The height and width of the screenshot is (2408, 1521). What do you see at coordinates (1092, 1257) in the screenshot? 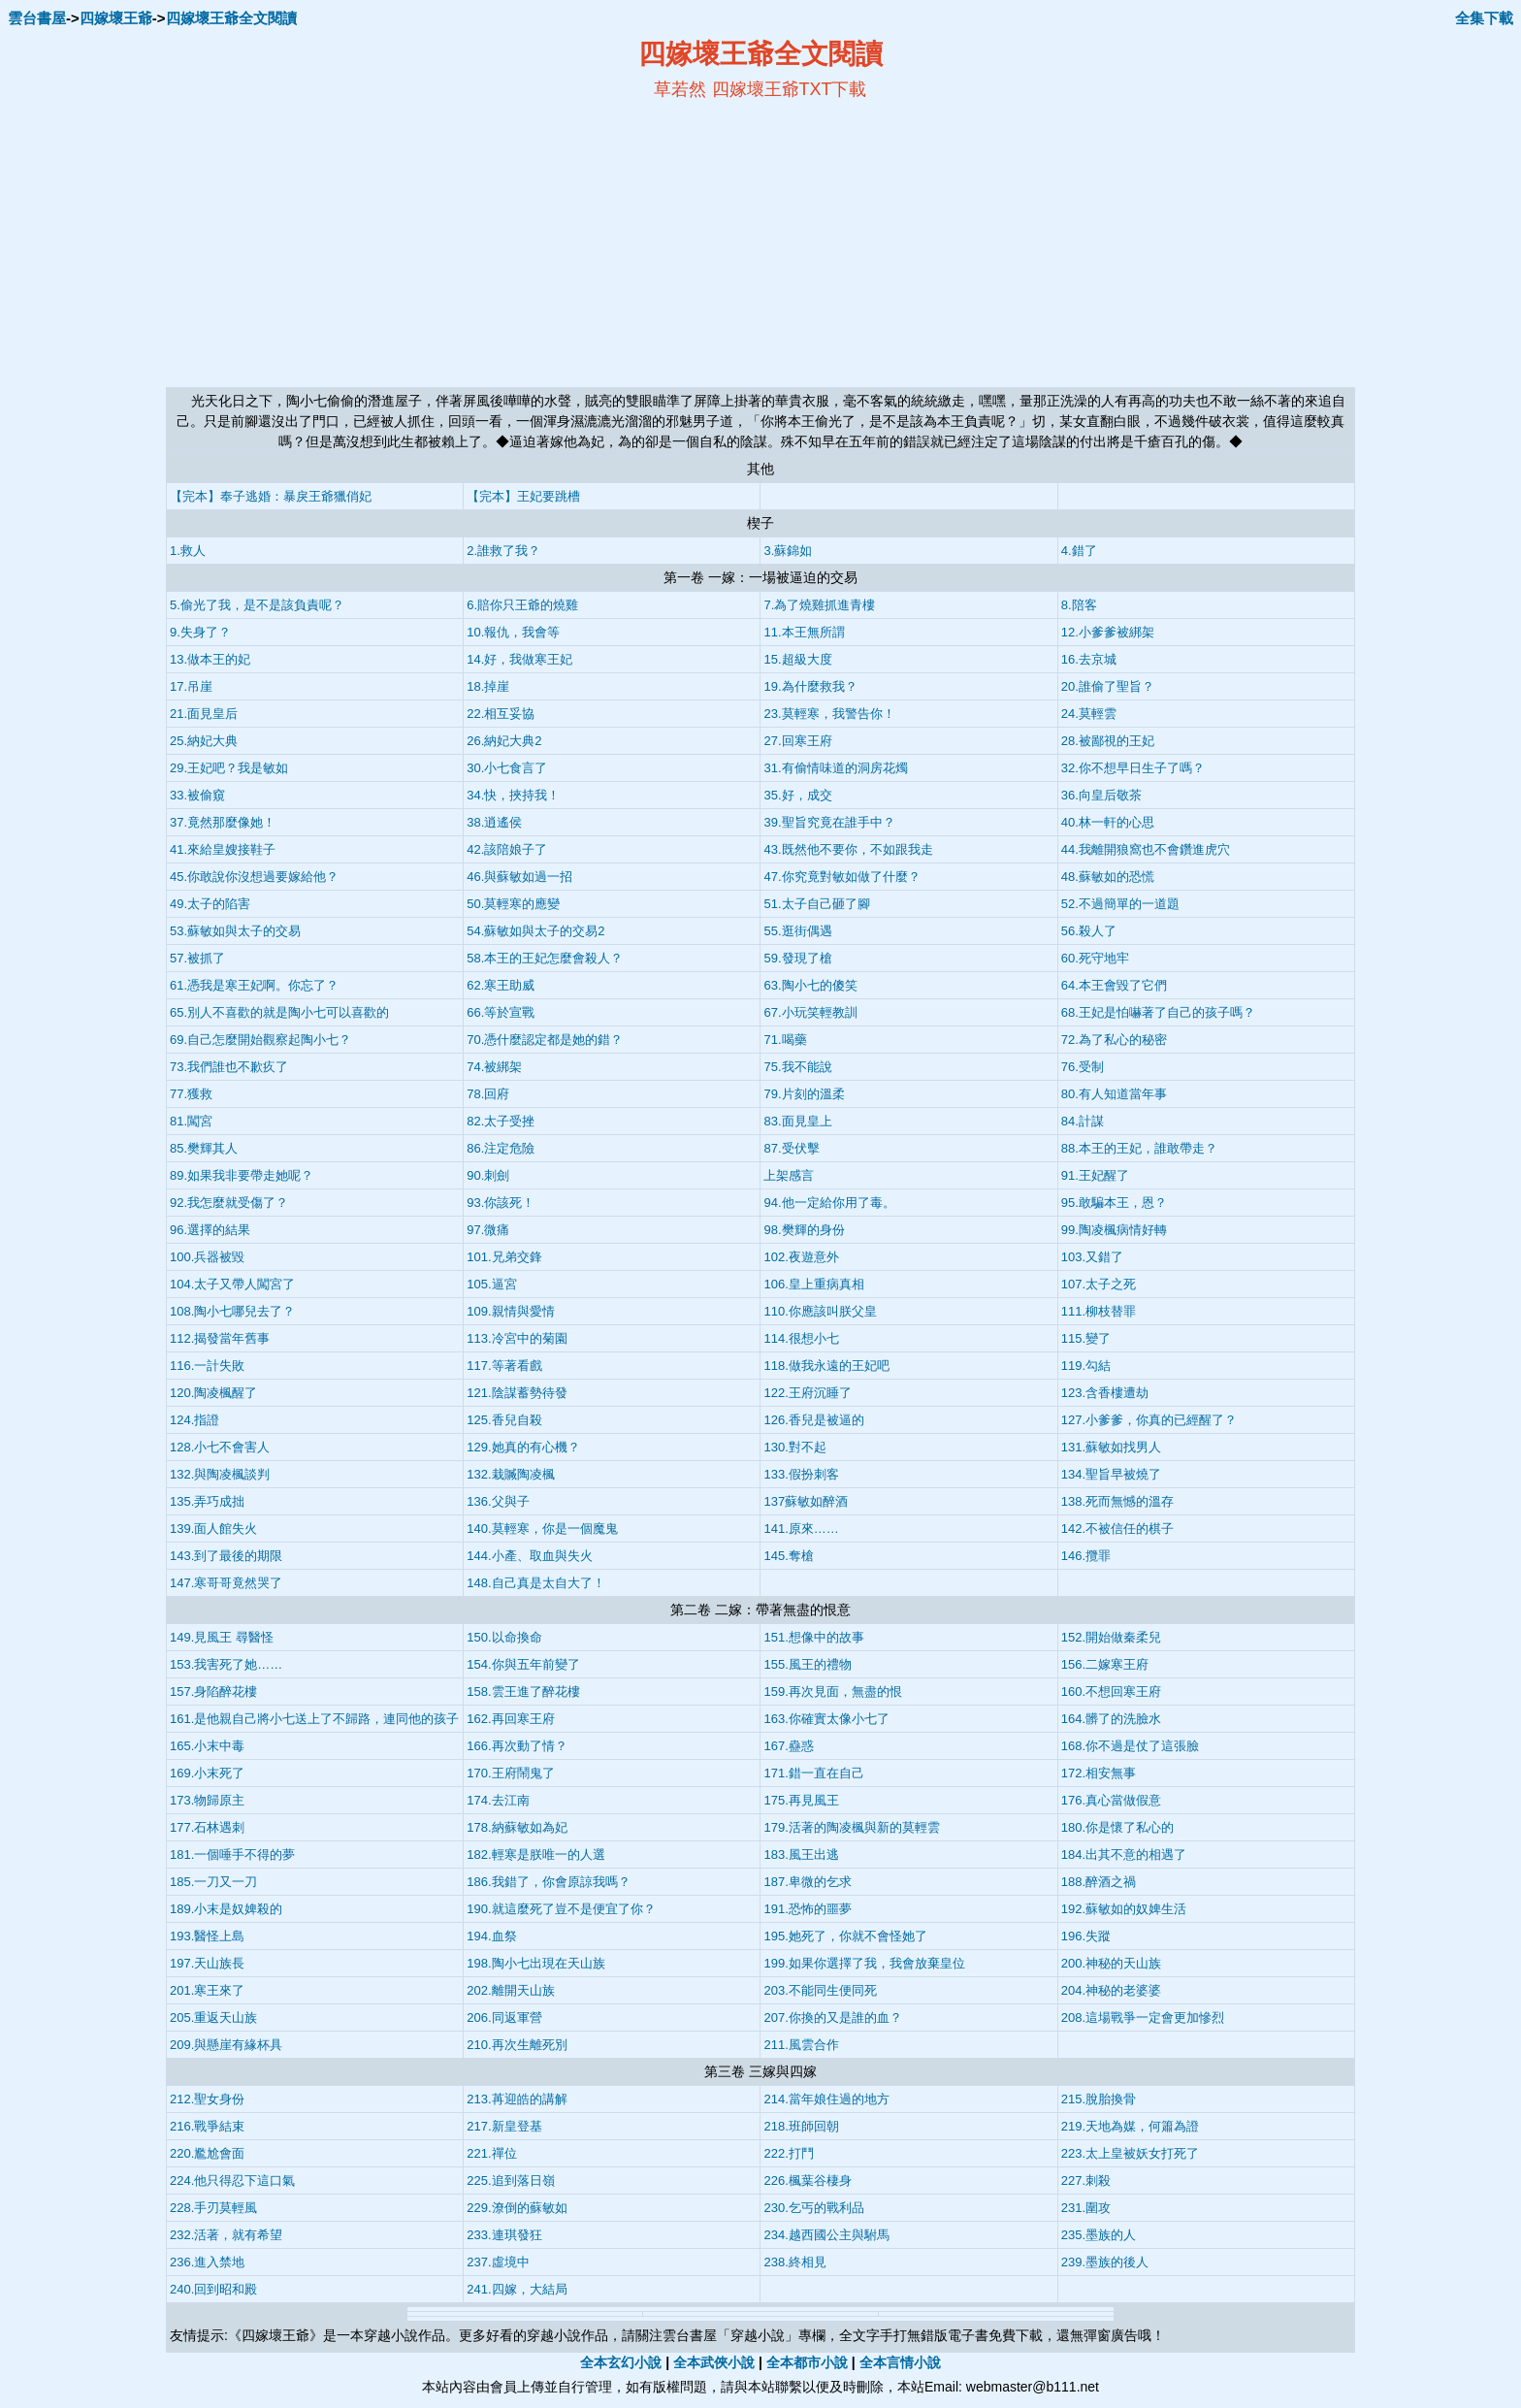
I see `103.又錯了` at bounding box center [1092, 1257].